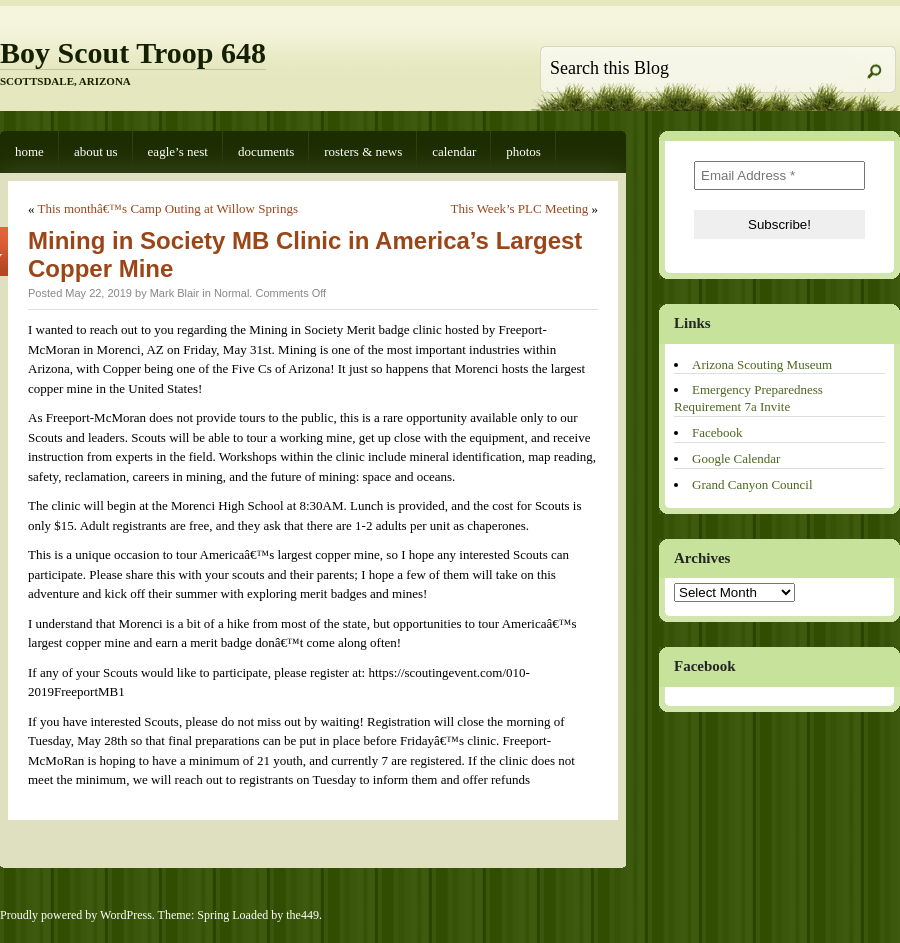 This screenshot has height=943, width=900. What do you see at coordinates (302, 915) in the screenshot?
I see `the449` at bounding box center [302, 915].